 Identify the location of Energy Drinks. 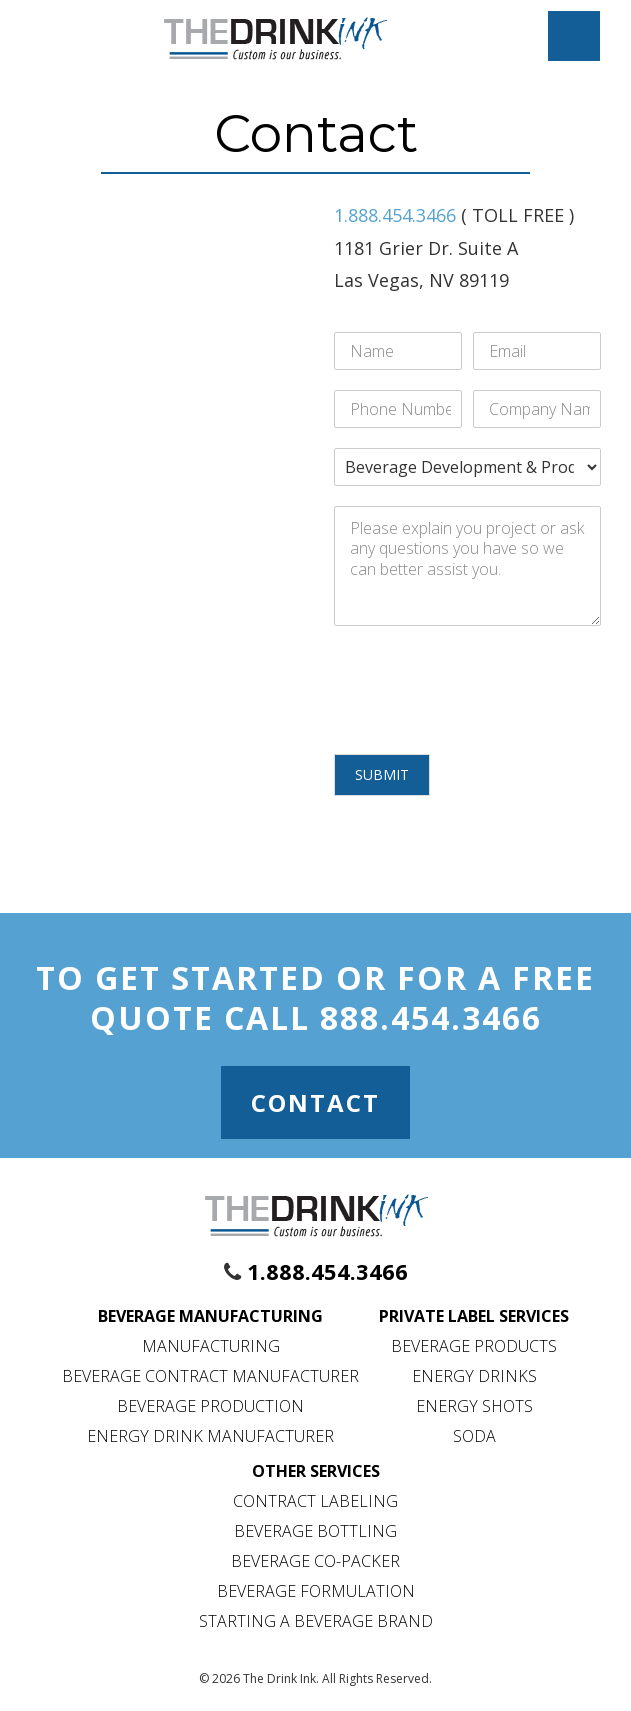
(474, 1376).